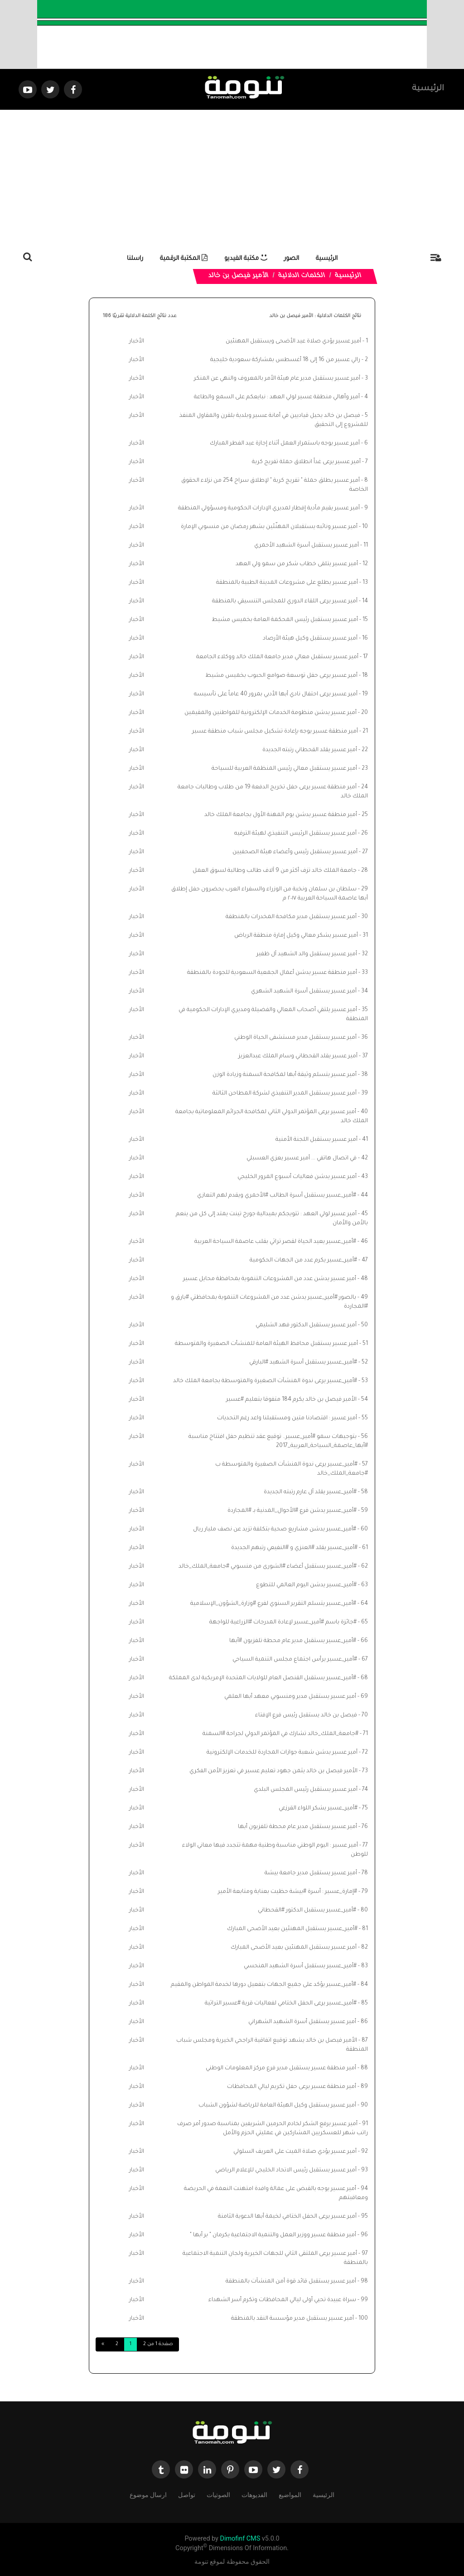  Describe the element at coordinates (269, 1279) in the screenshot. I see `أمير عسير يدشن عدد من المشروعات التنموية بمحافظة محايل عسير` at that location.